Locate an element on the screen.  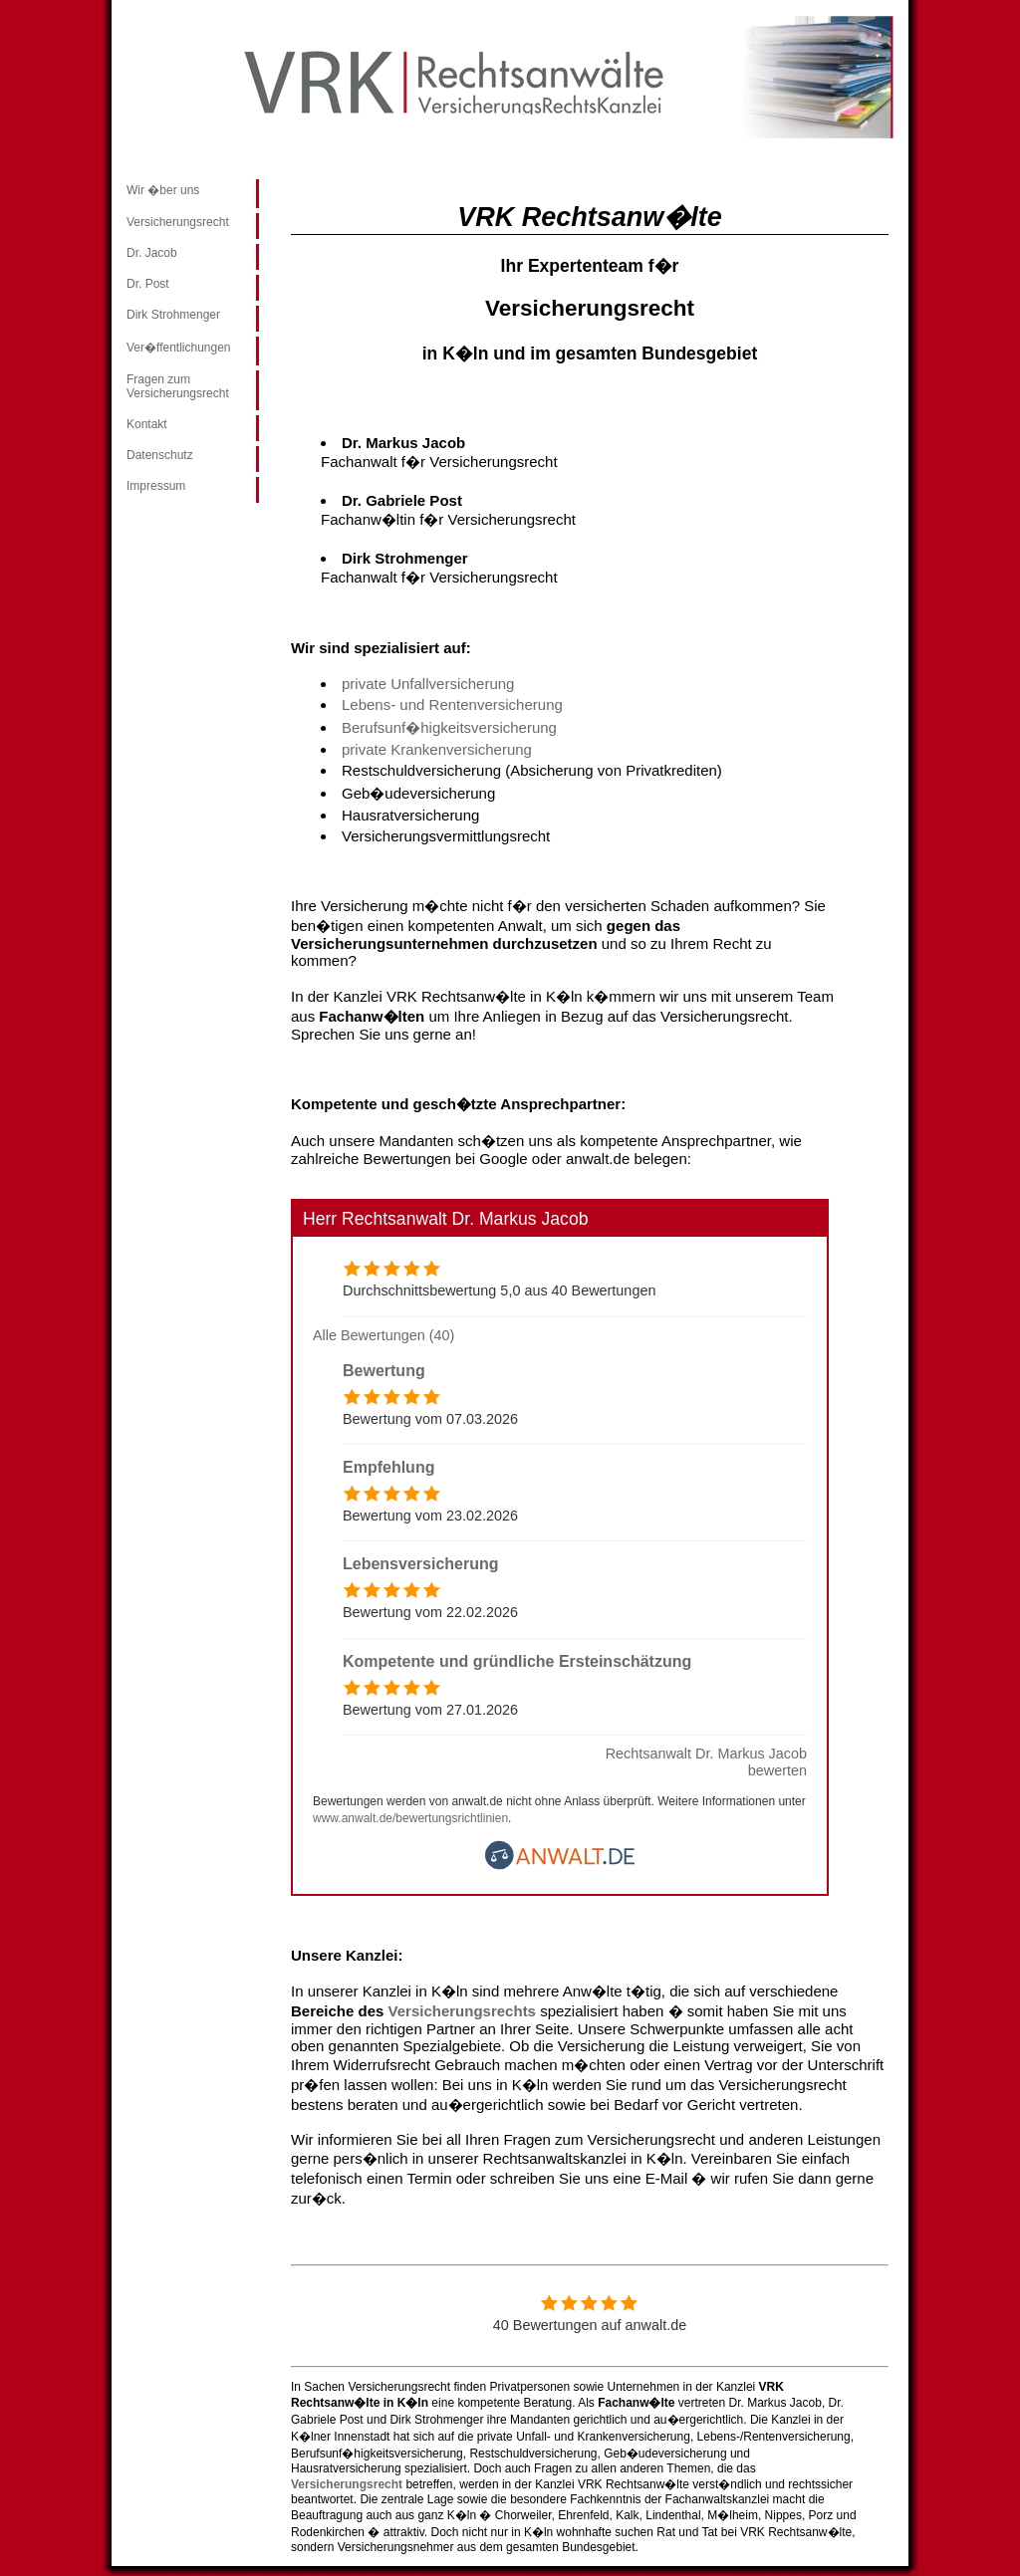
Versicherungsrechts is located at coordinates (464, 2010).